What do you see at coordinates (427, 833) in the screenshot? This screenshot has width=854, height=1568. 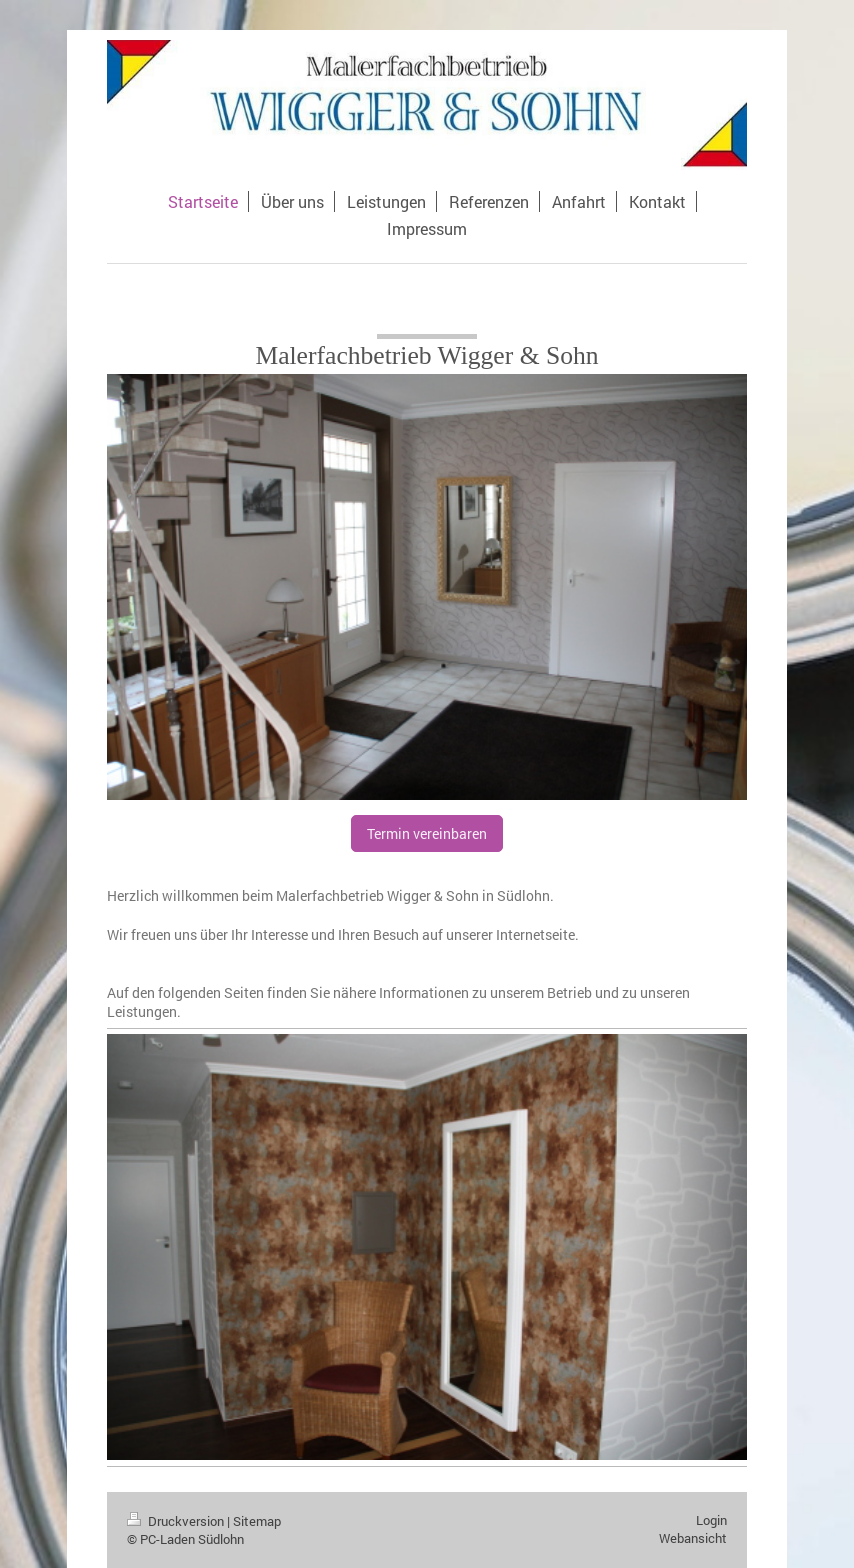 I see `Termin vereinbaren` at bounding box center [427, 833].